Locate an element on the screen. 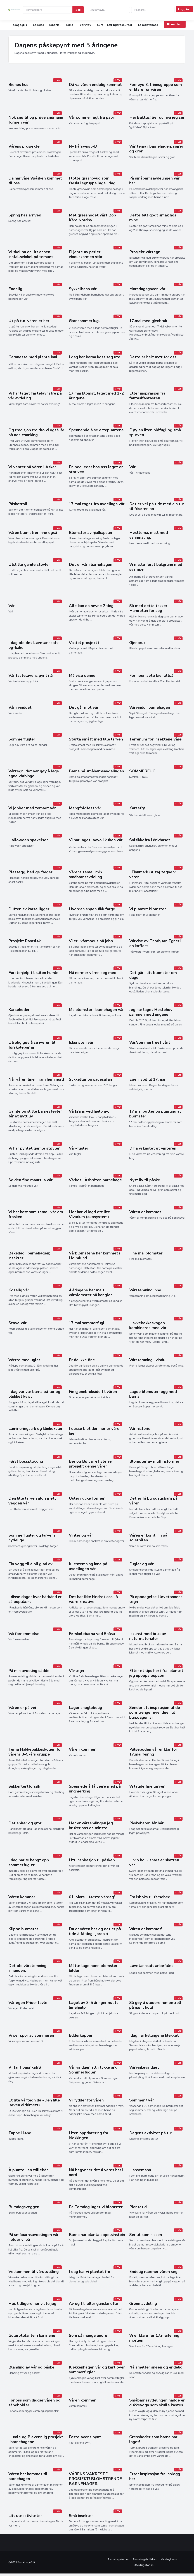 Image resolution: width=194 pixels, height=2576 pixels. Verktøy [button] is located at coordinates (85, 27).